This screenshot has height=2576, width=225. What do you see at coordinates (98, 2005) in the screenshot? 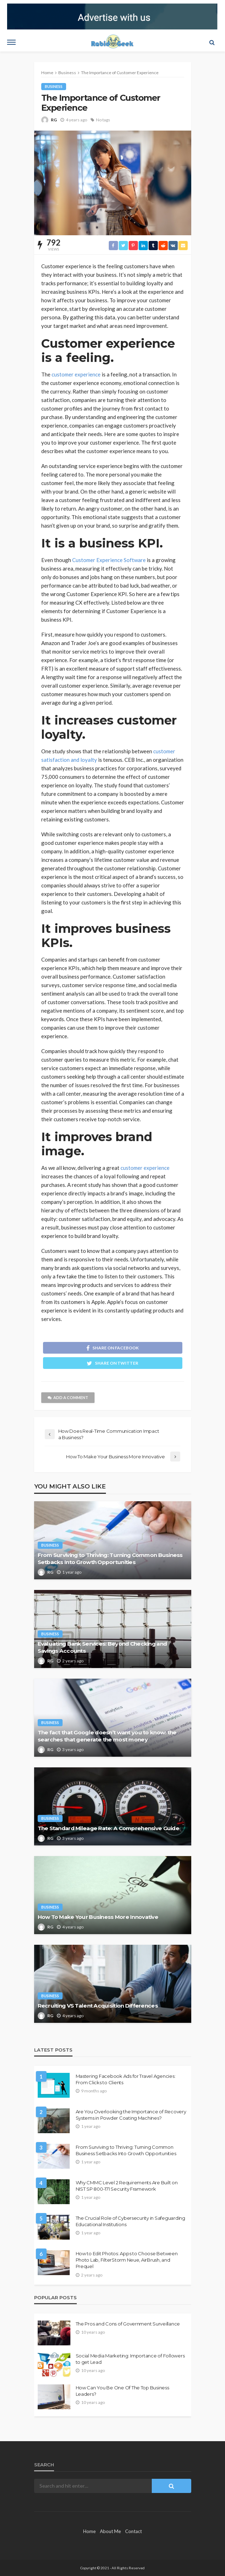
I see `Recruiting VS Talent Acquisition Differences` at bounding box center [98, 2005].